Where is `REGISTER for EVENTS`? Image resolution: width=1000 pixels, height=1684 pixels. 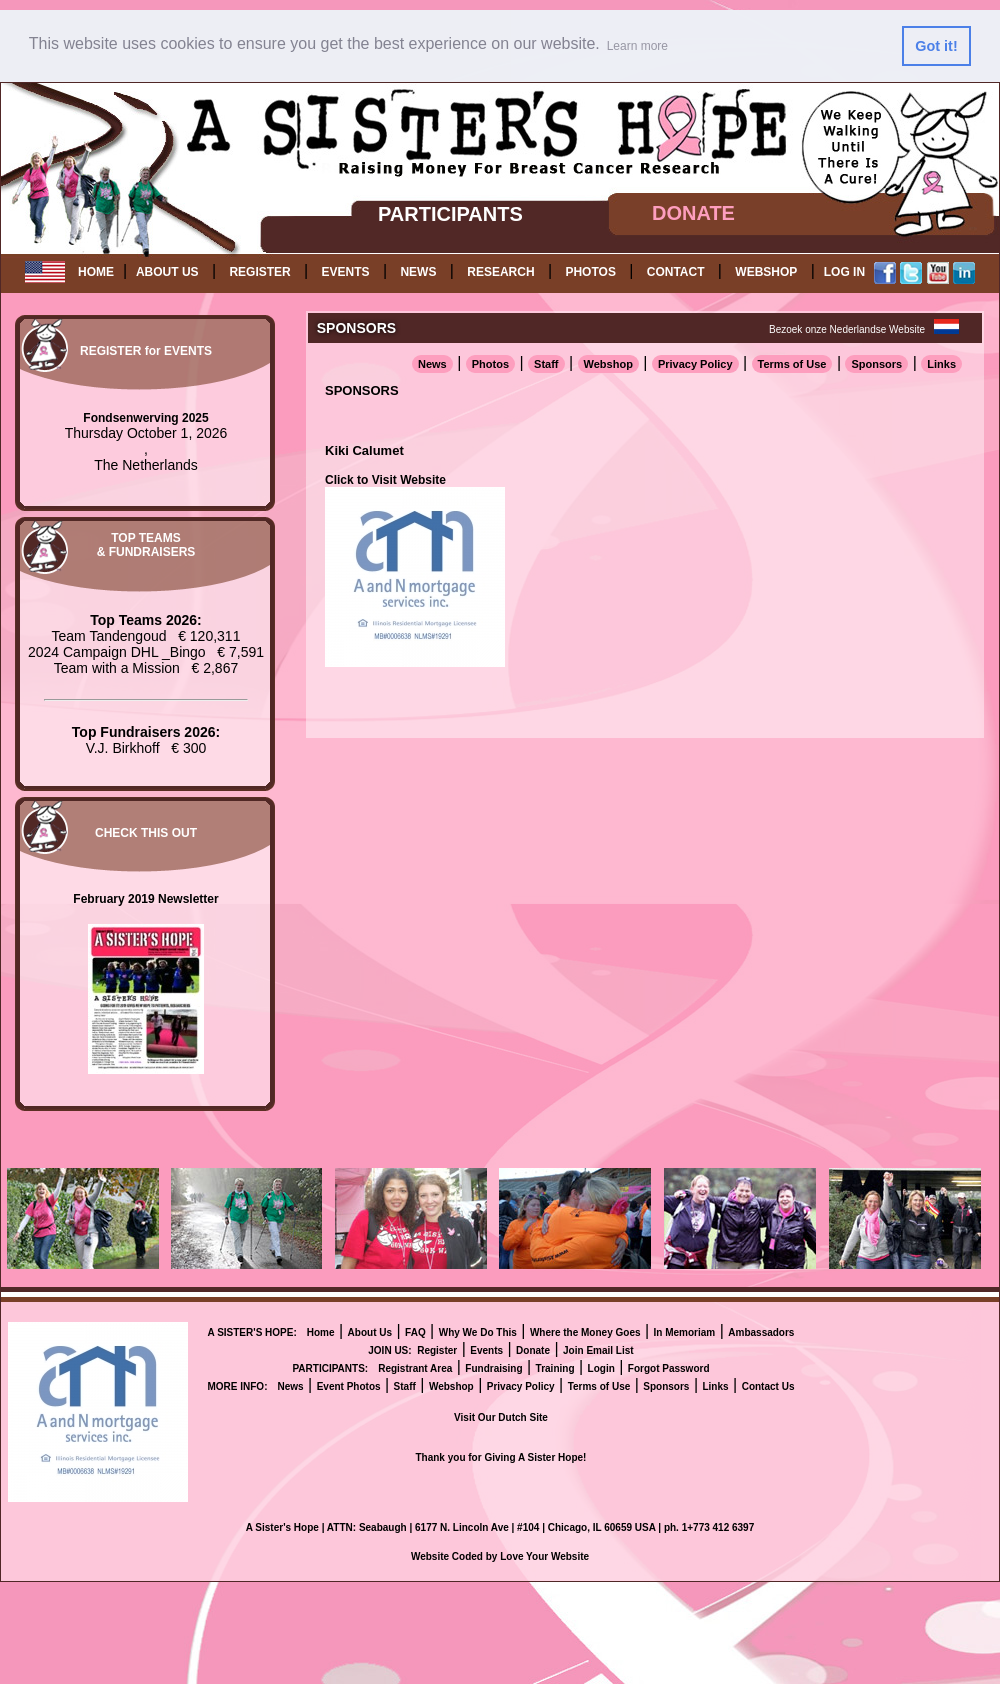
REGISTER for EVENTS is located at coordinates (146, 351).